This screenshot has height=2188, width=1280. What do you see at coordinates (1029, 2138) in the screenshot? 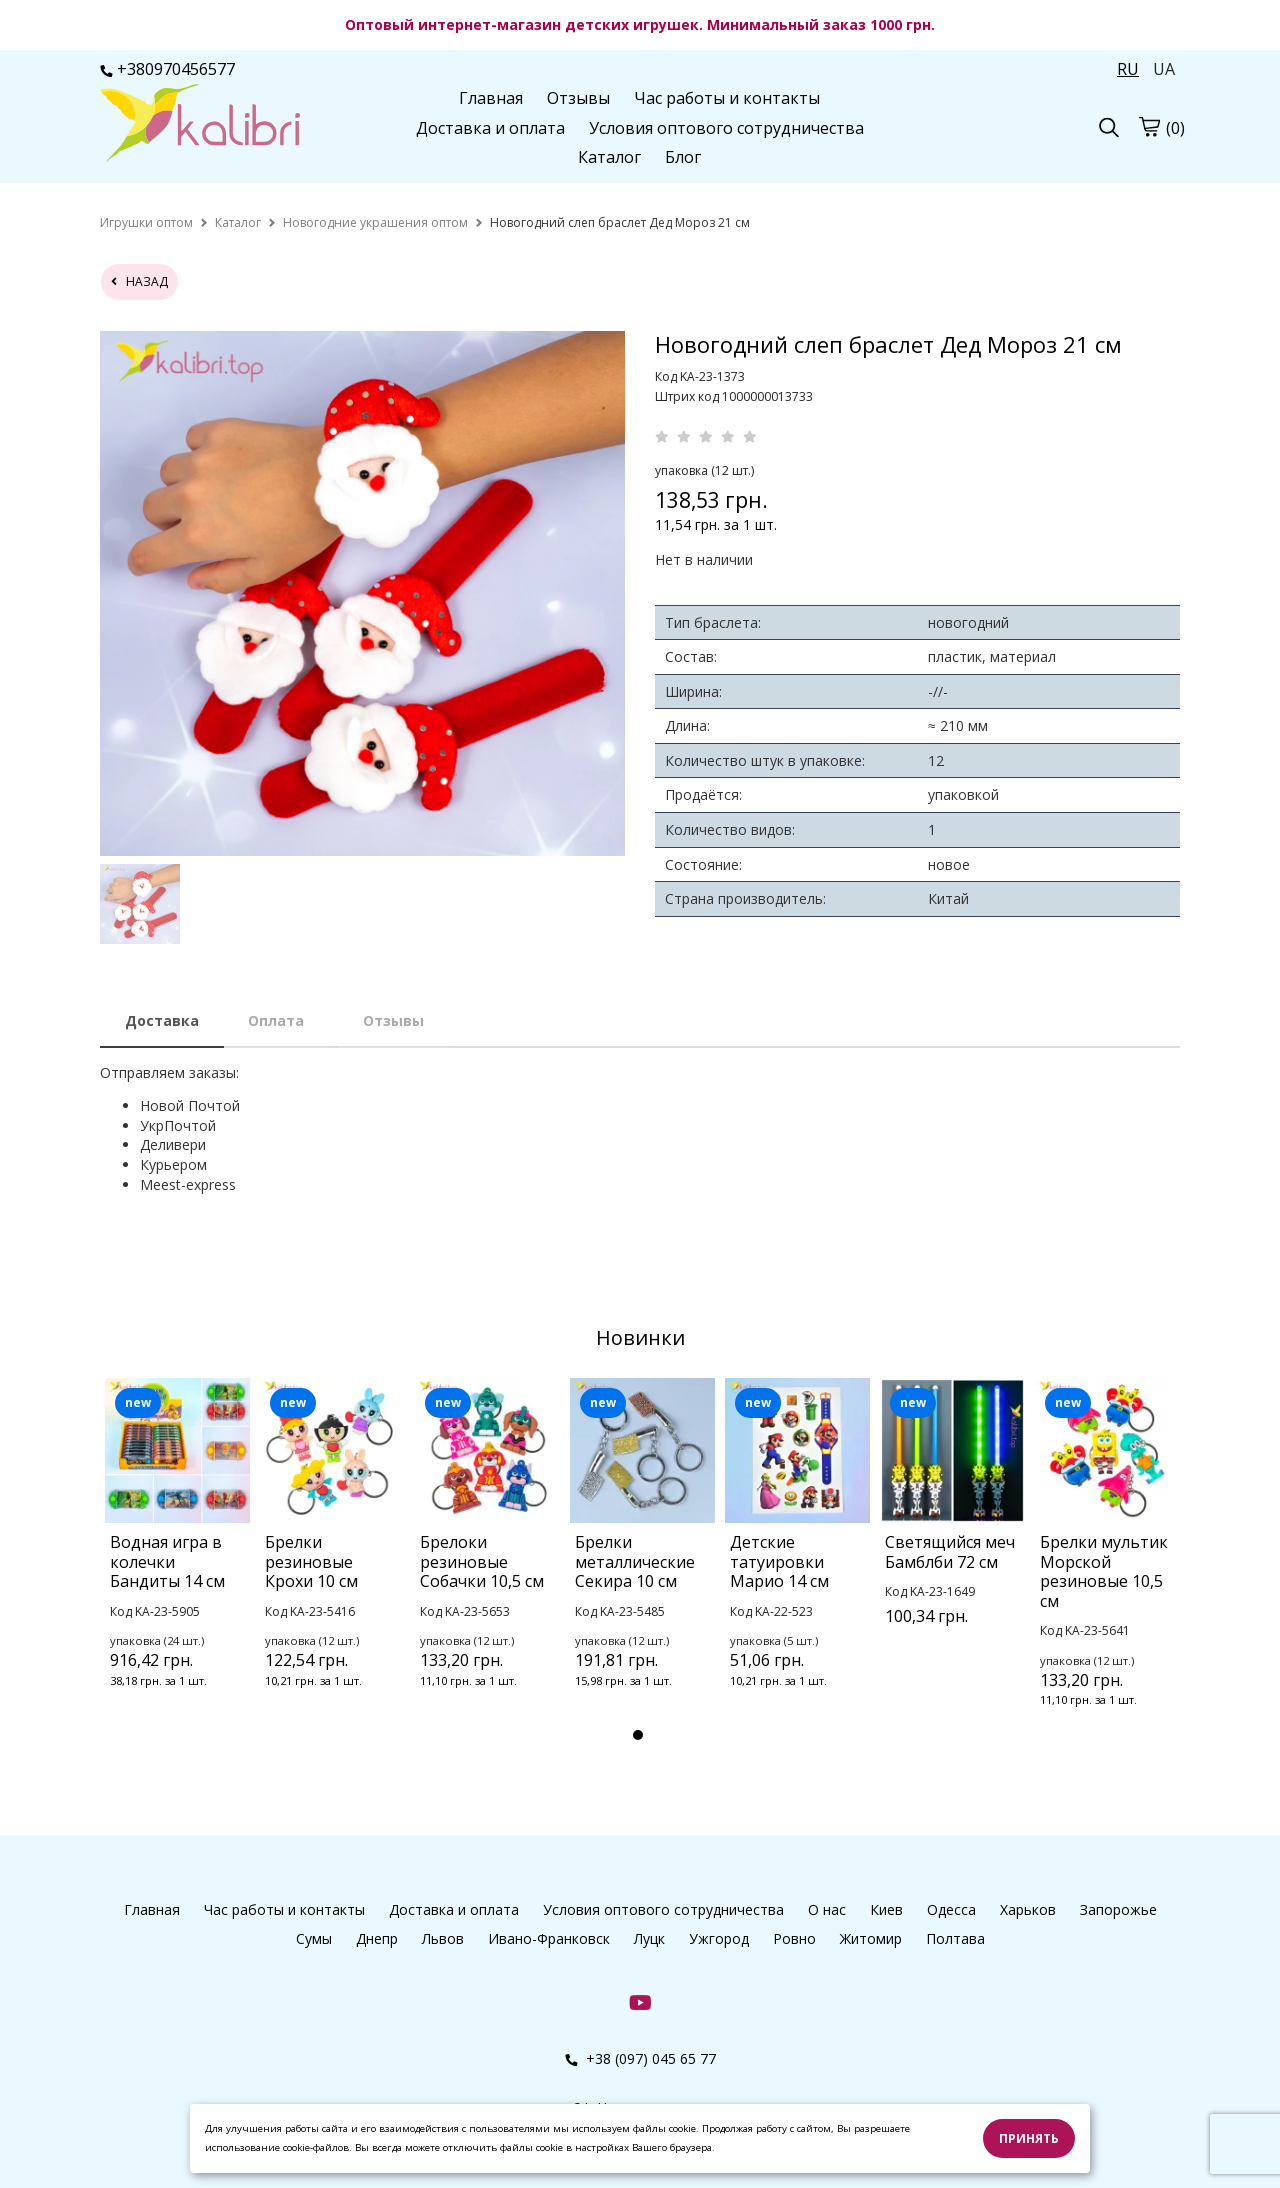
I see `Принять` at bounding box center [1029, 2138].